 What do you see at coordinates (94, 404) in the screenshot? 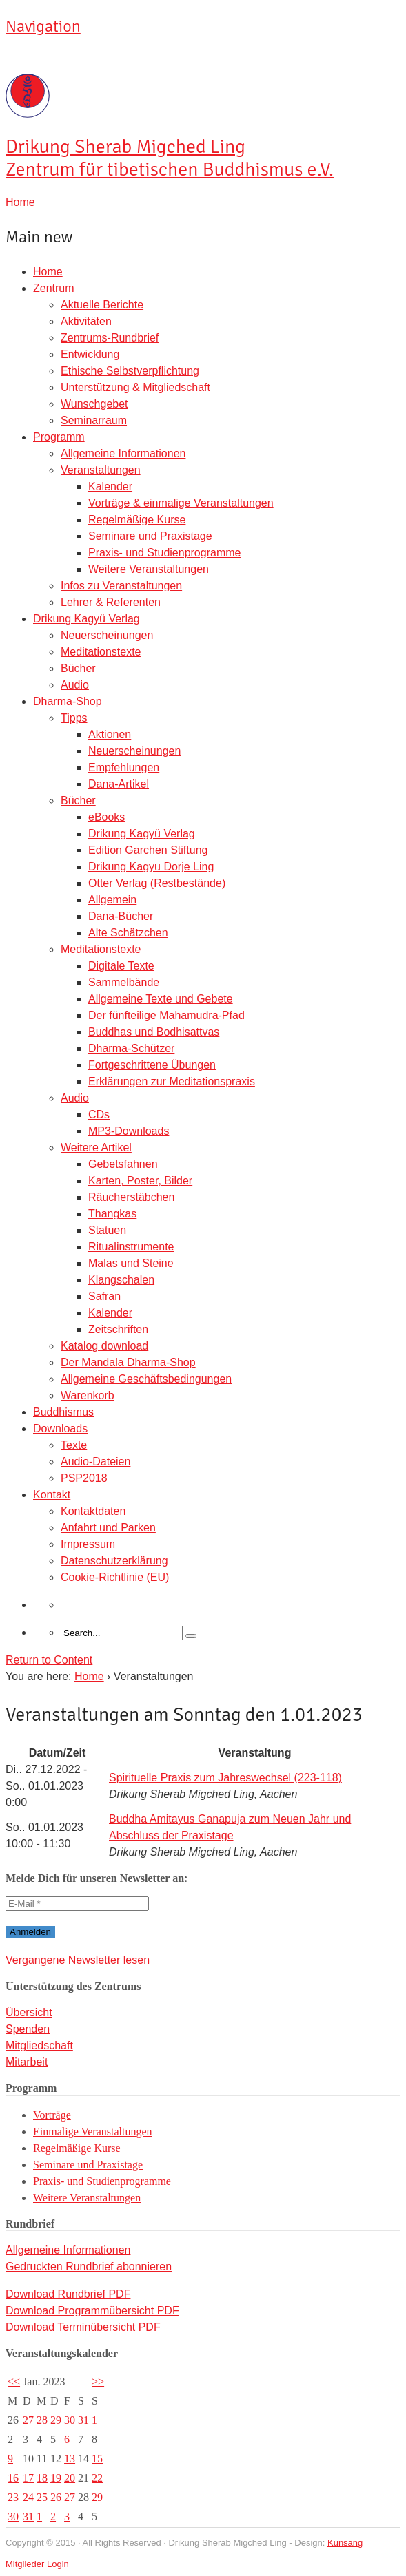
I see `Wunschgebet` at bounding box center [94, 404].